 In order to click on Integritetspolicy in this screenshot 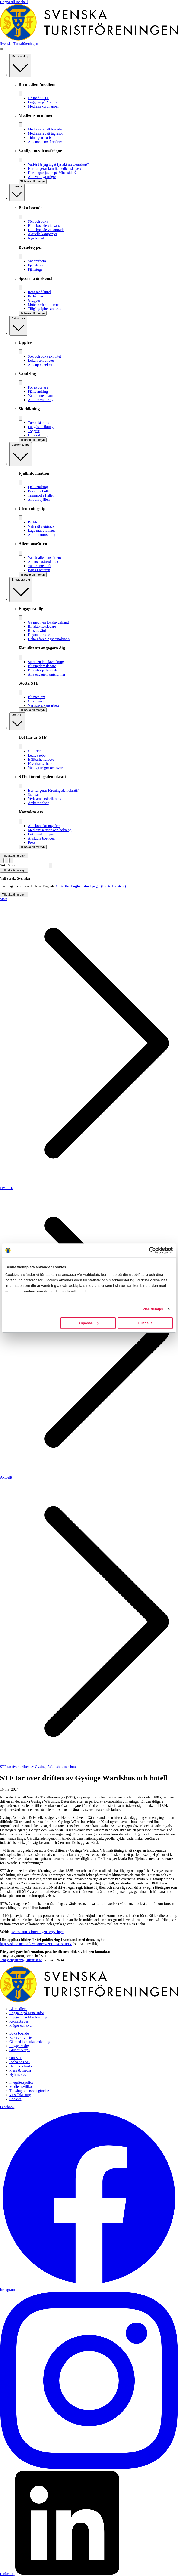, I will do `click(21, 2082)`.